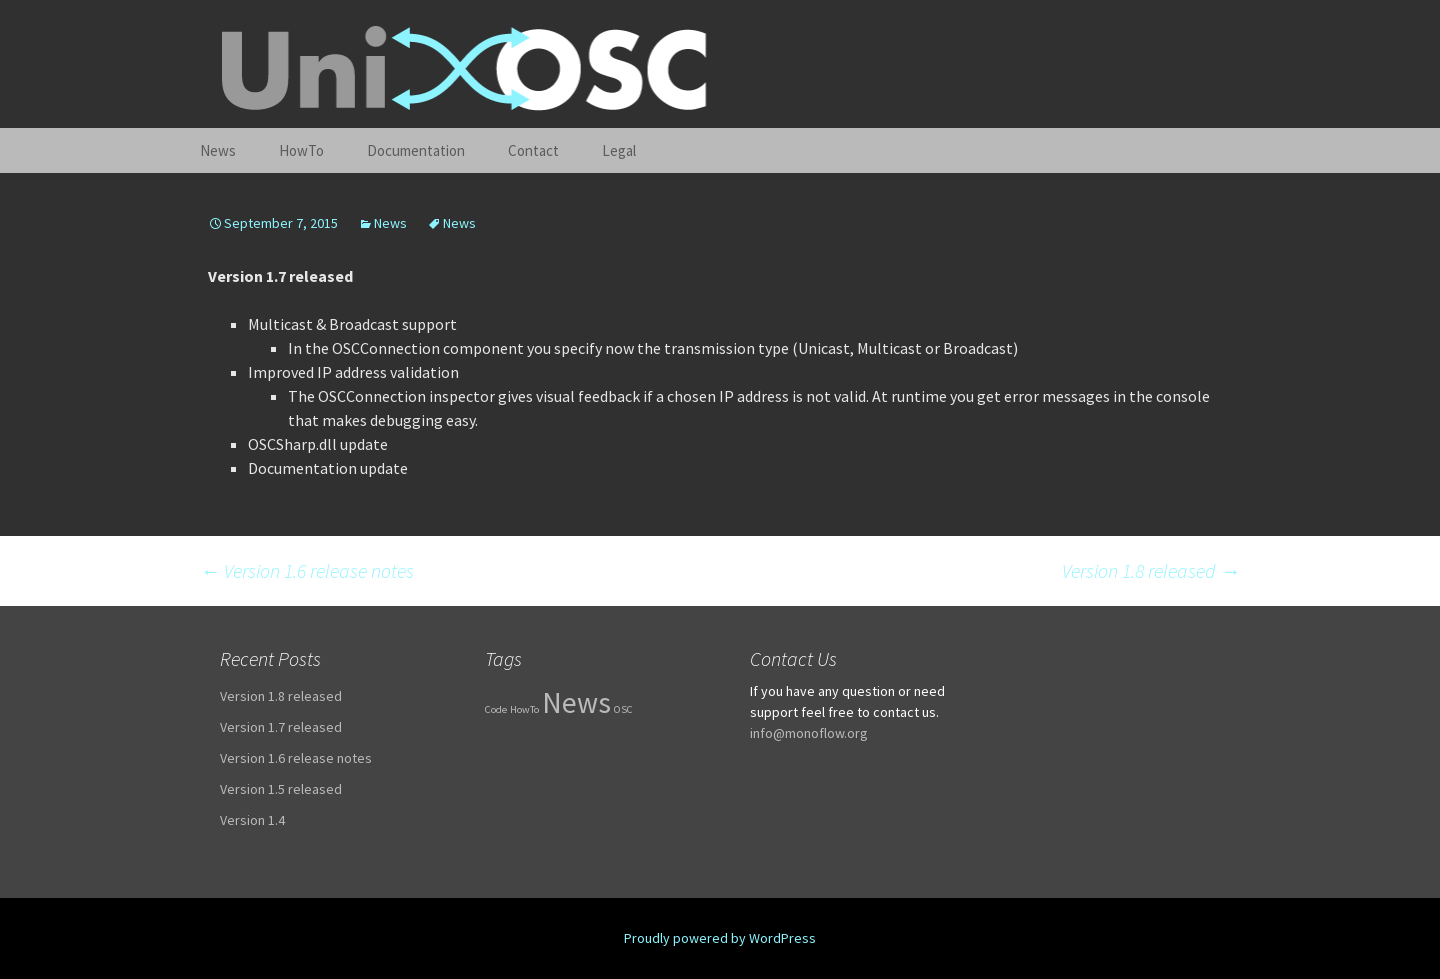 The width and height of the screenshot is (1440, 979). What do you see at coordinates (533, 150) in the screenshot?
I see `Contact` at bounding box center [533, 150].